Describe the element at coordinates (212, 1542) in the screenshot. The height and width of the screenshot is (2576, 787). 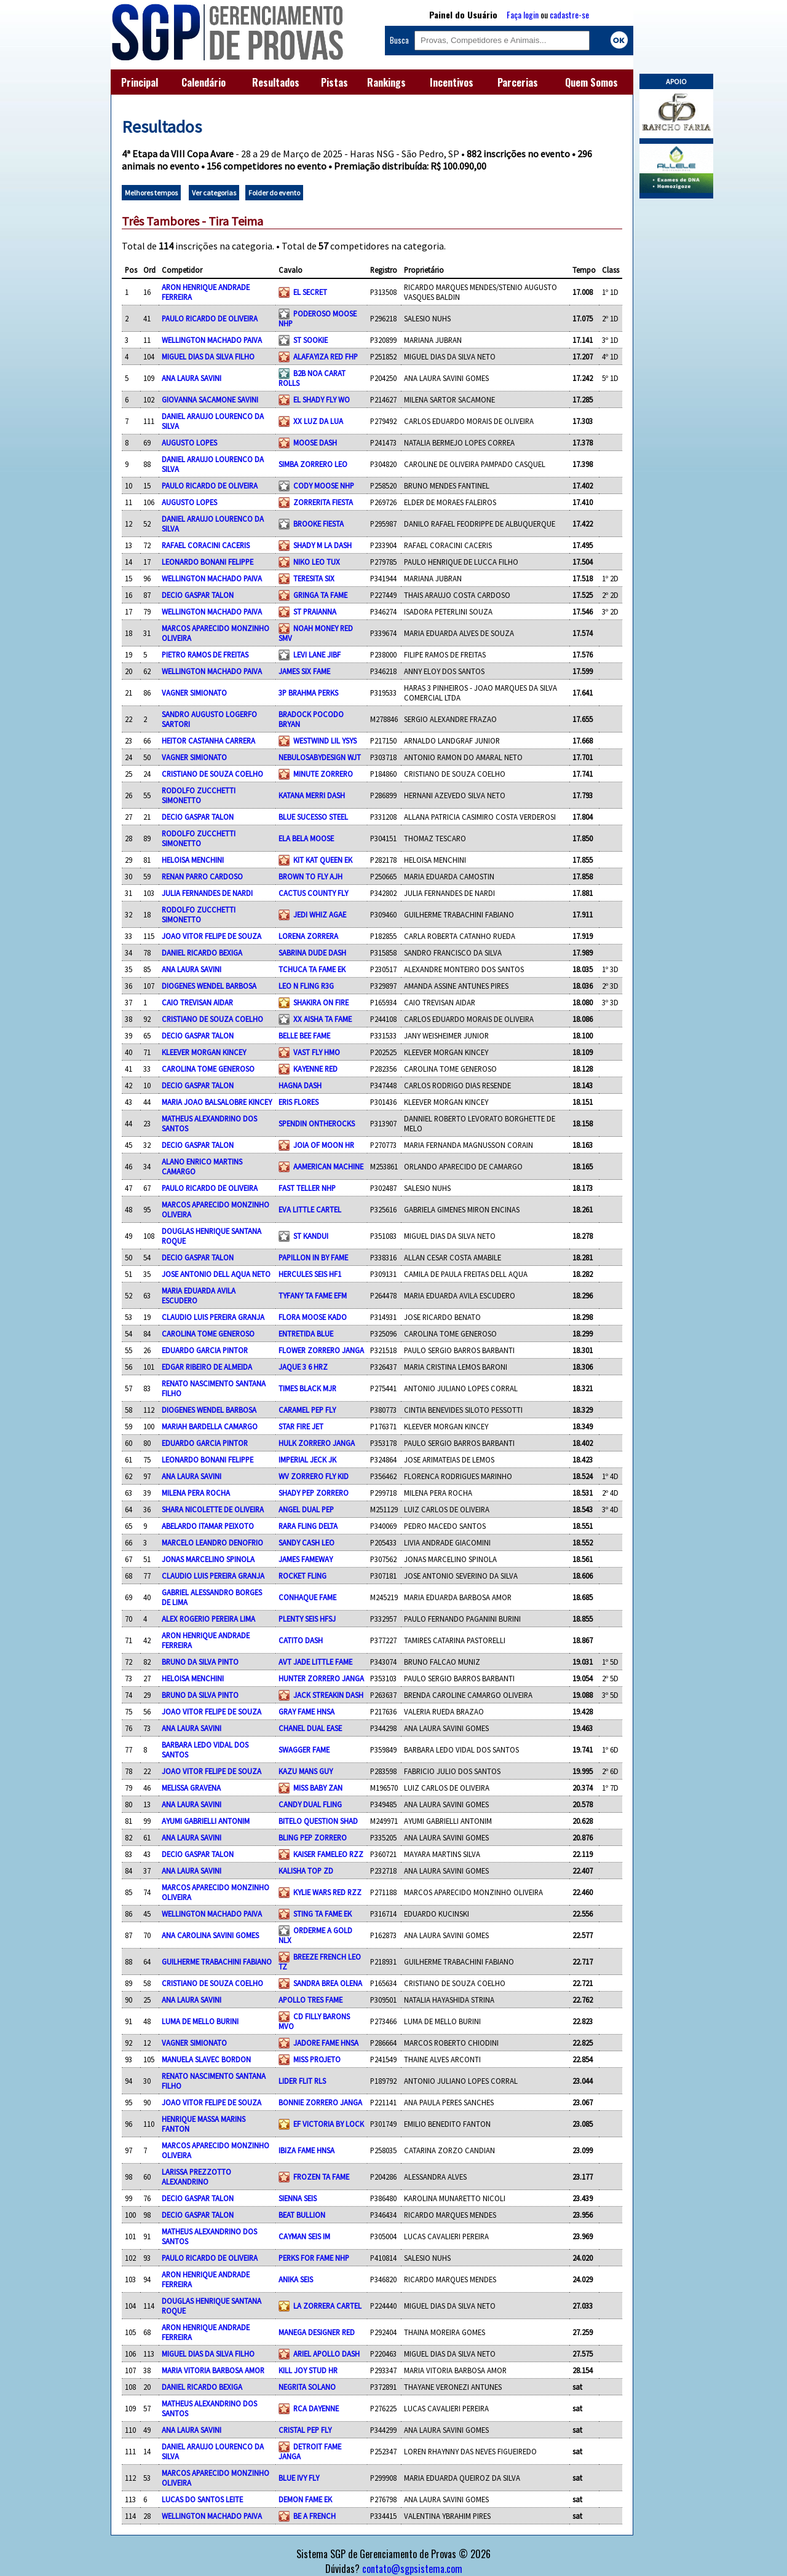
I see `MARCELO LEANDRO DENOFRIO` at that location.